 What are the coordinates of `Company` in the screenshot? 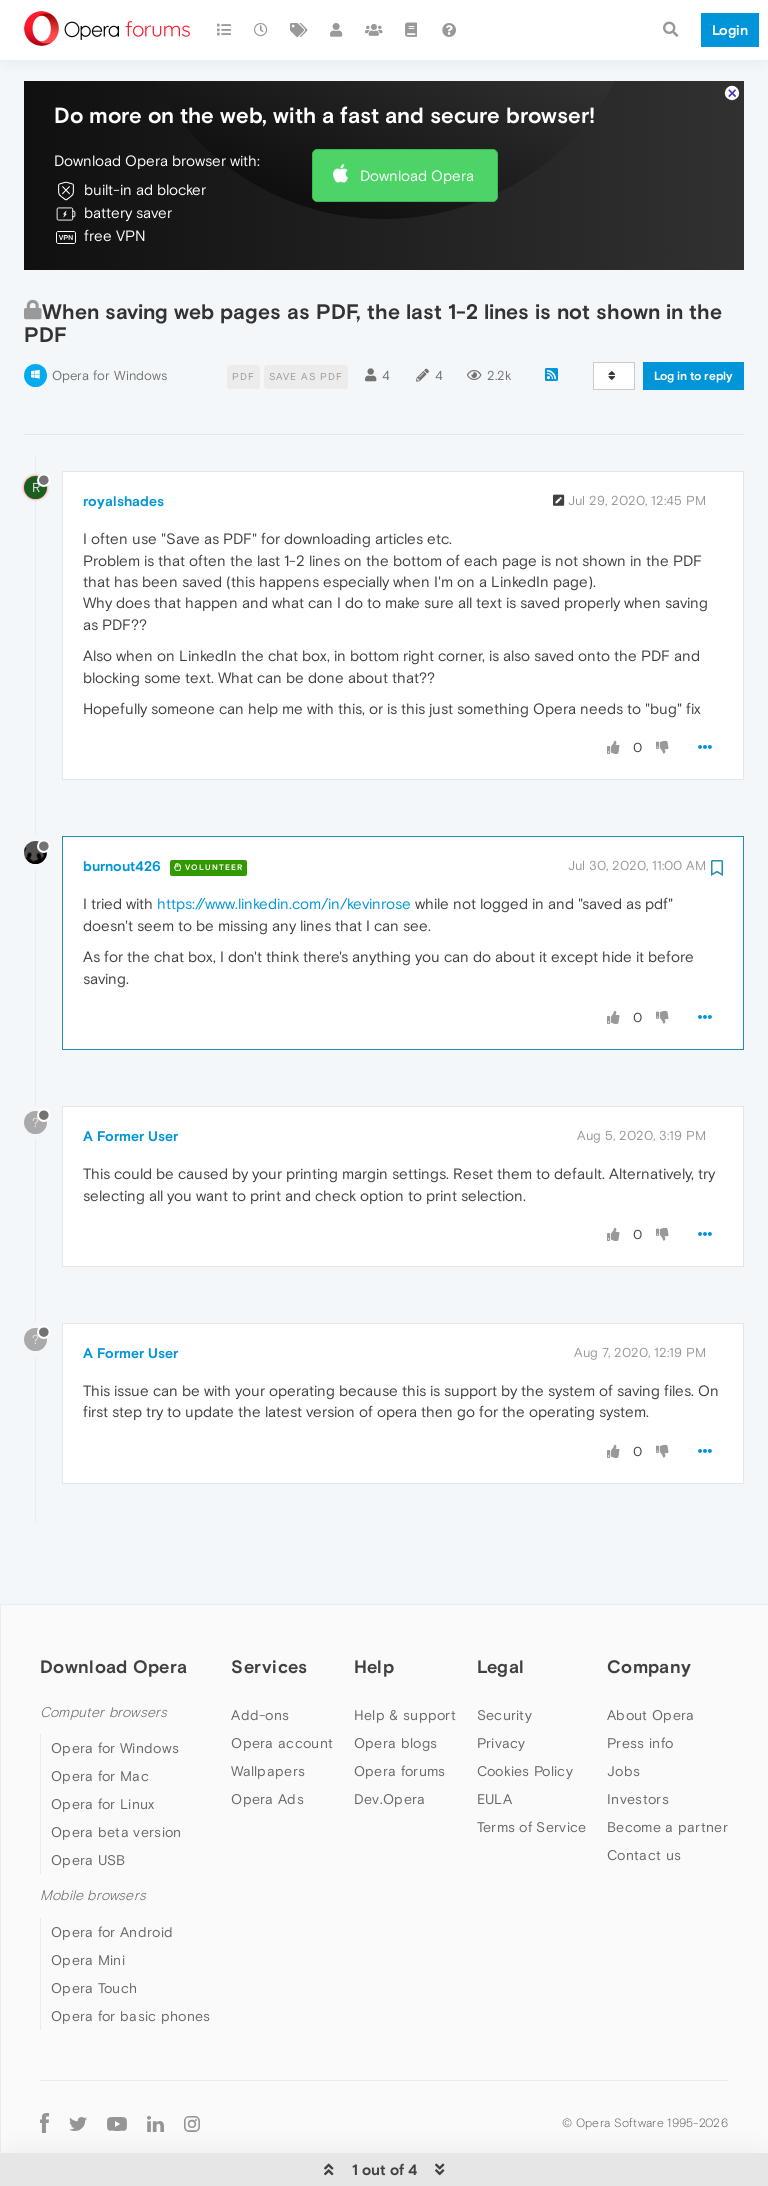 It's located at (649, 1618).